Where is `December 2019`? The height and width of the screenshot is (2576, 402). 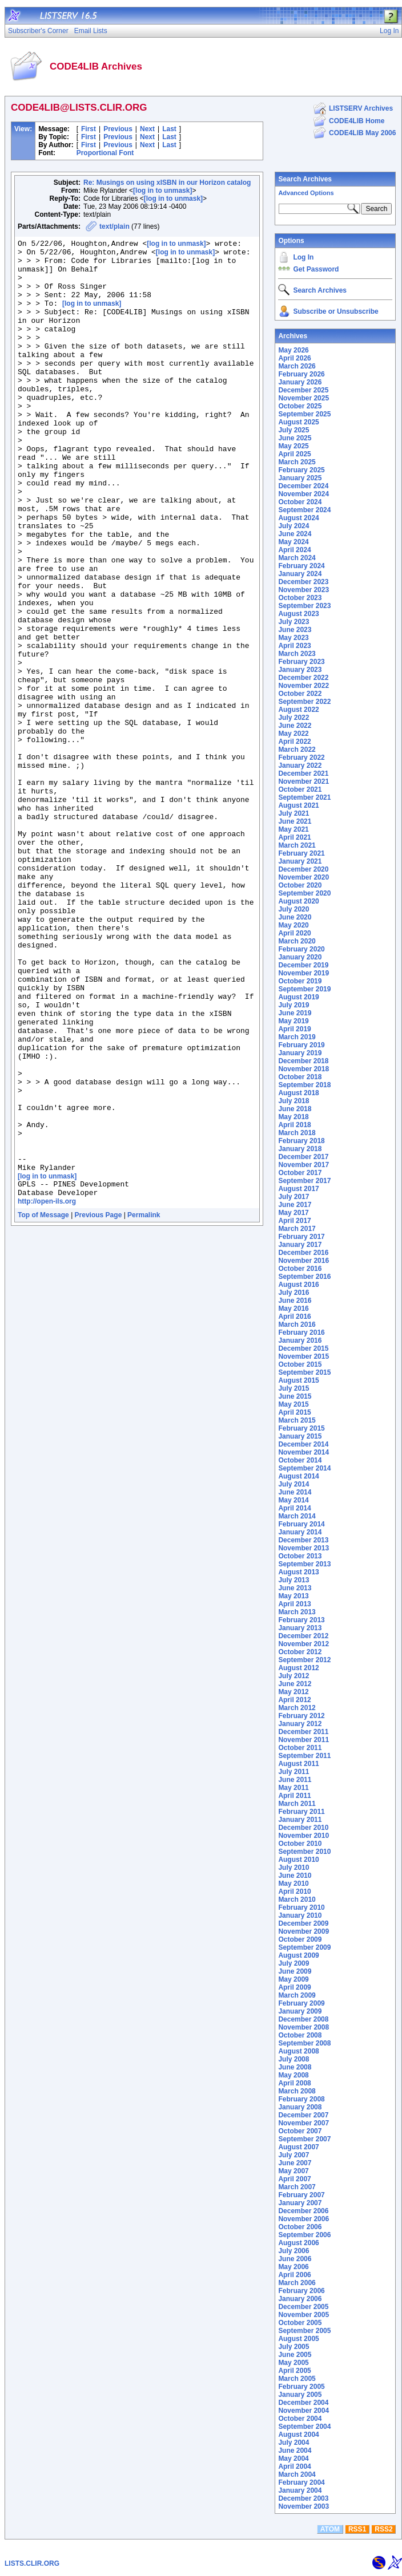
December 2019 is located at coordinates (303, 965).